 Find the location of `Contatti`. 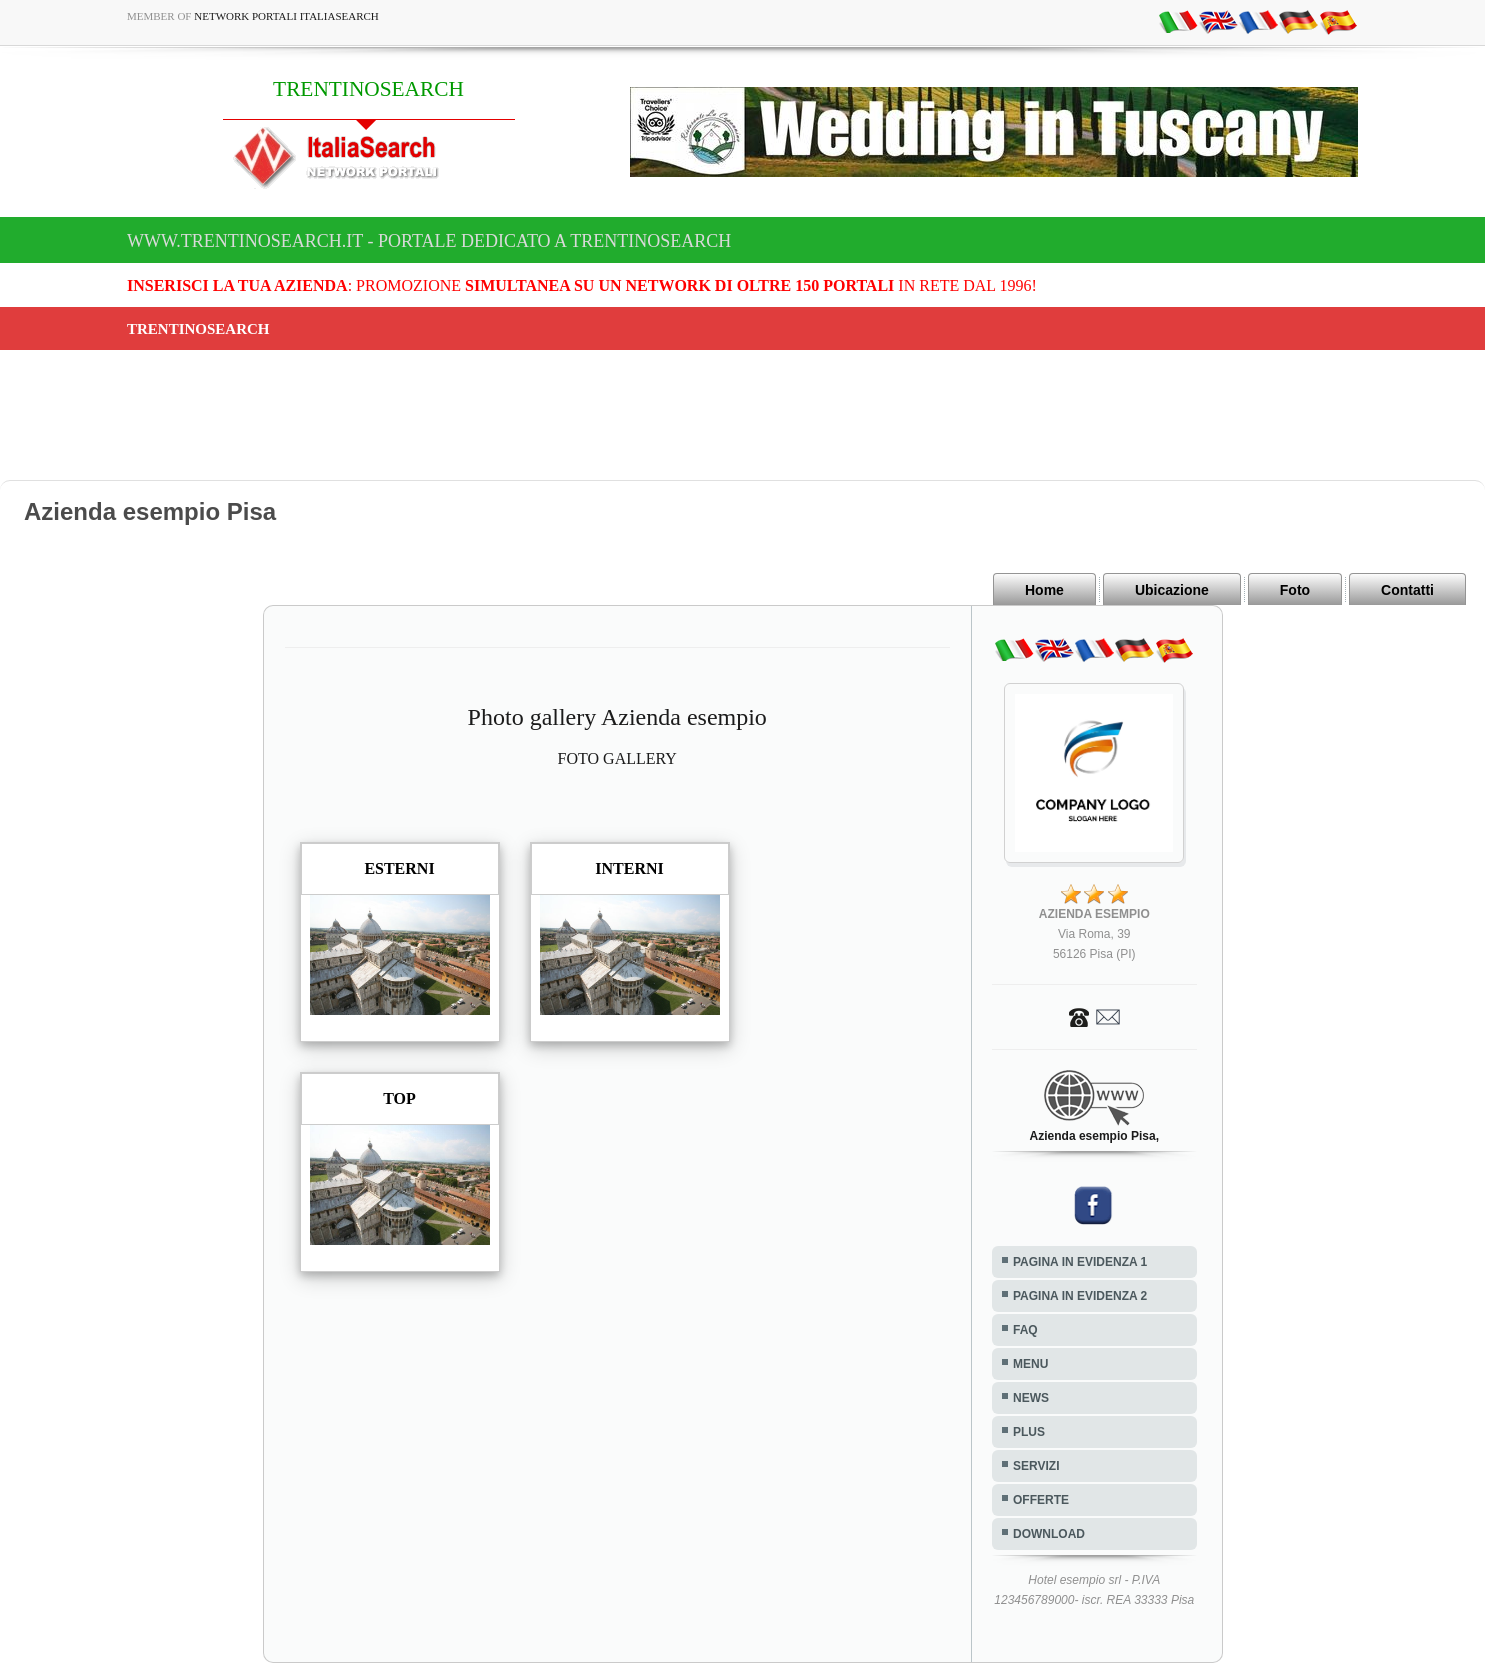

Contatti is located at coordinates (1407, 590).